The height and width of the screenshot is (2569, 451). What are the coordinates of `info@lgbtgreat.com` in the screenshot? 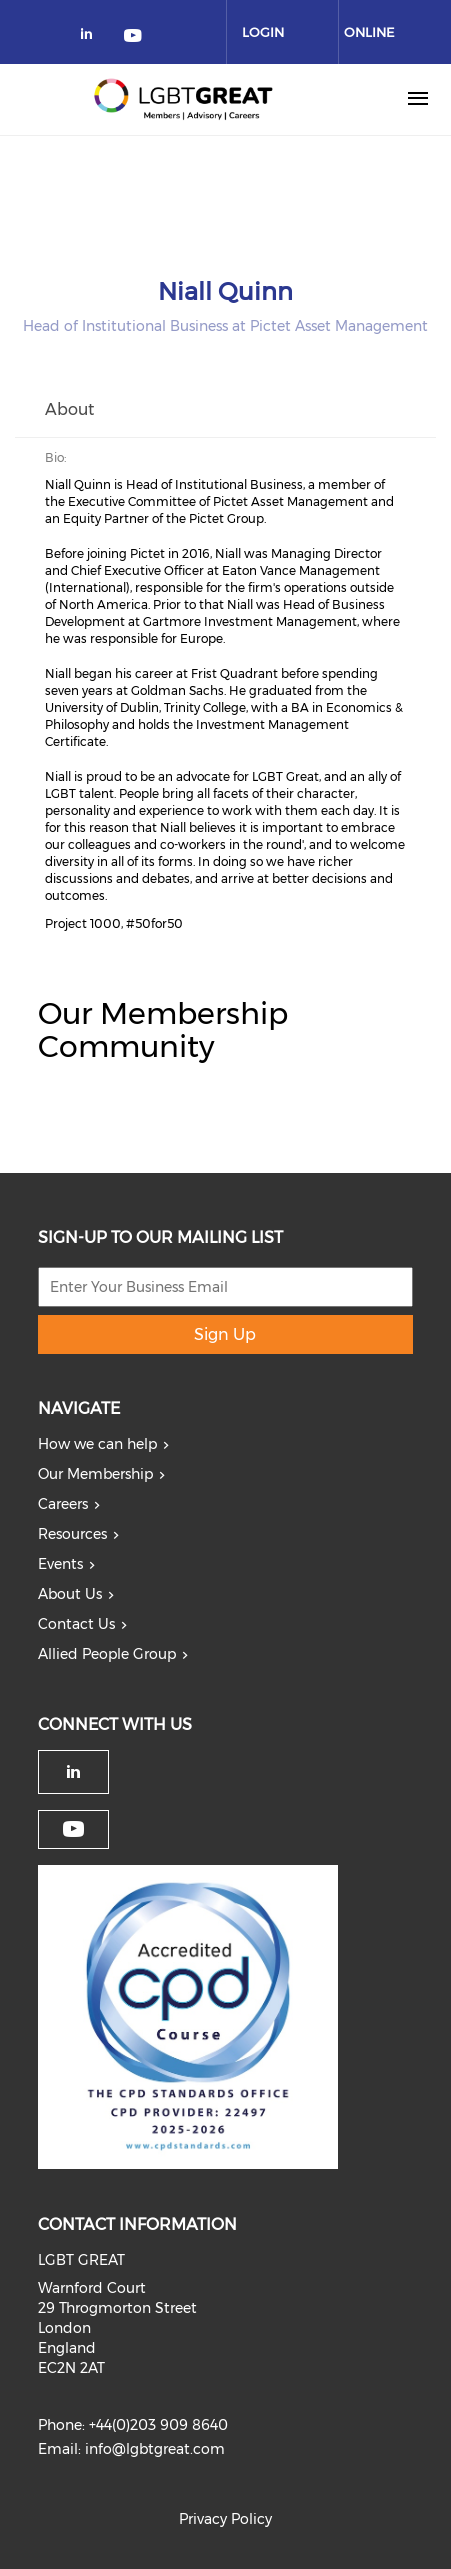 It's located at (155, 2449).